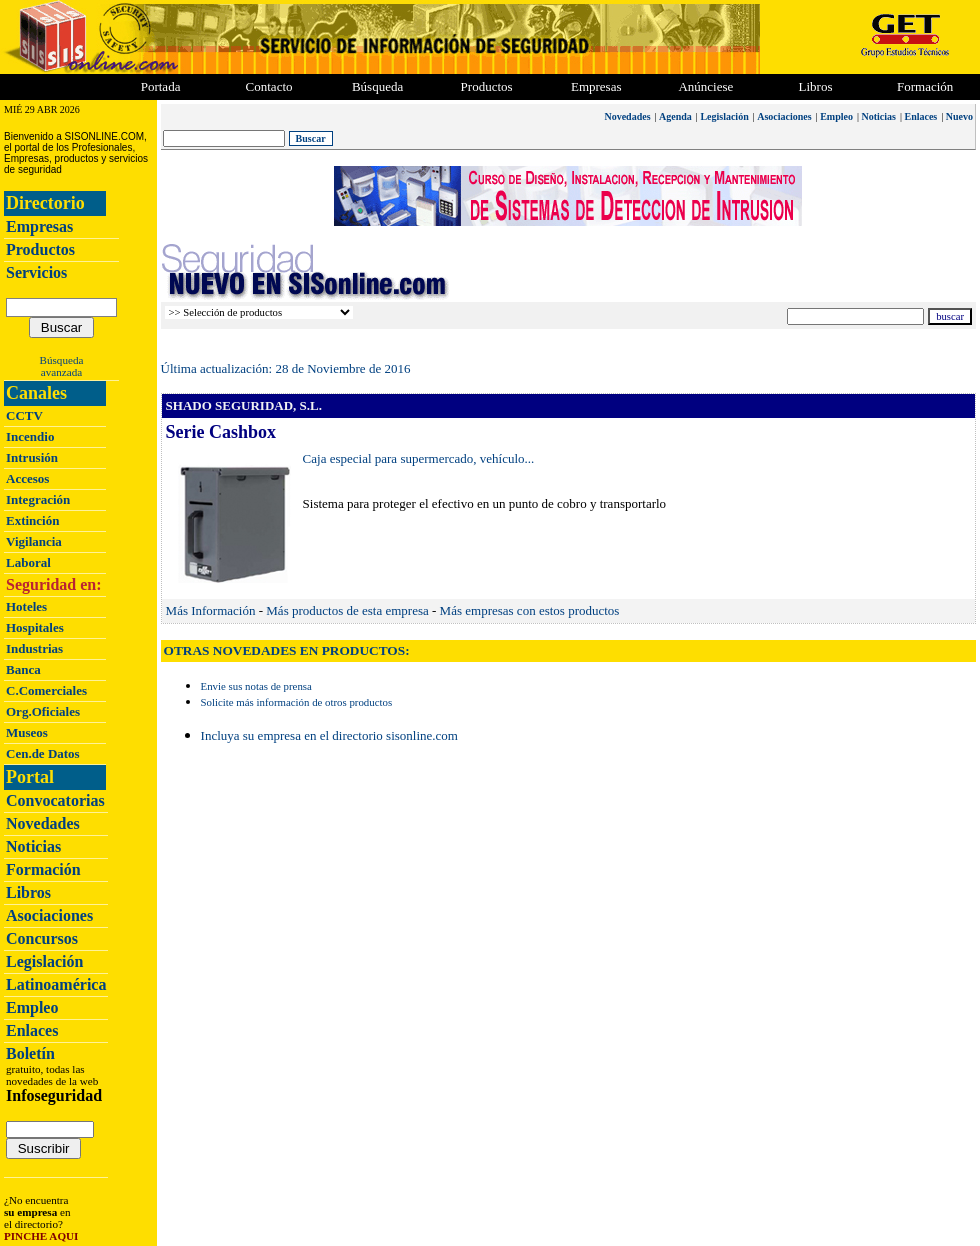 The width and height of the screenshot is (980, 1246). I want to click on Enlaces, so click(32, 1030).